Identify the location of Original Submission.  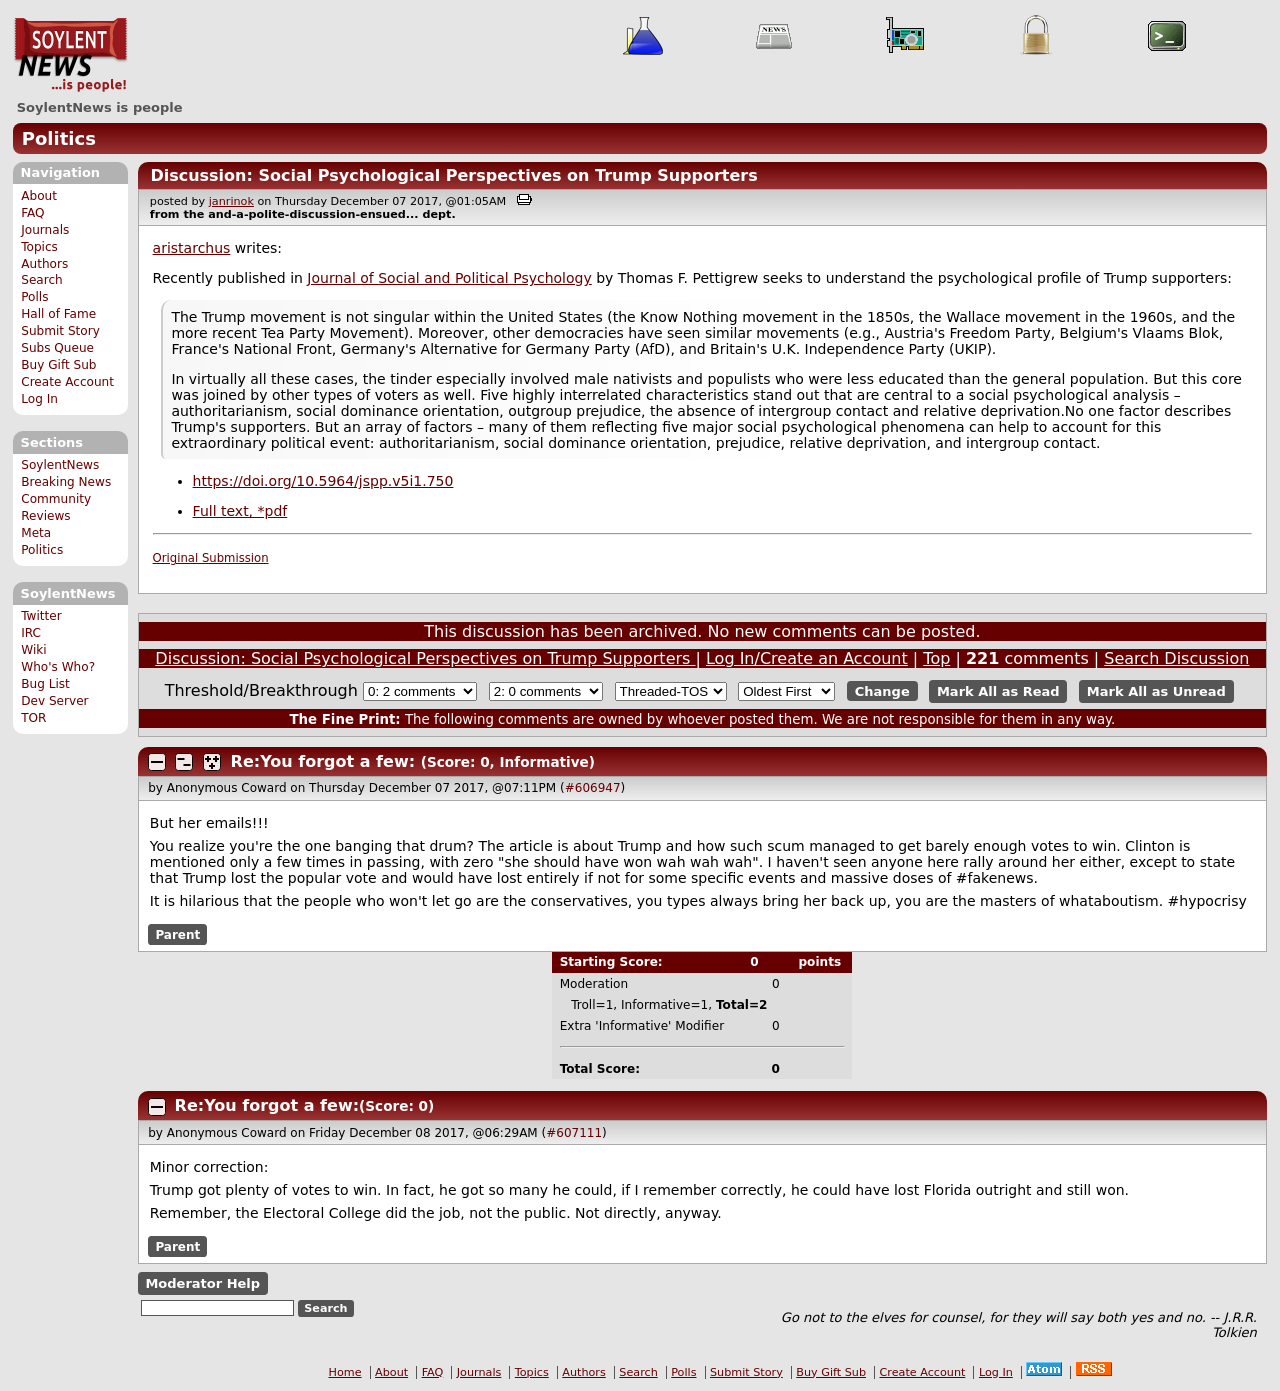
(211, 558).